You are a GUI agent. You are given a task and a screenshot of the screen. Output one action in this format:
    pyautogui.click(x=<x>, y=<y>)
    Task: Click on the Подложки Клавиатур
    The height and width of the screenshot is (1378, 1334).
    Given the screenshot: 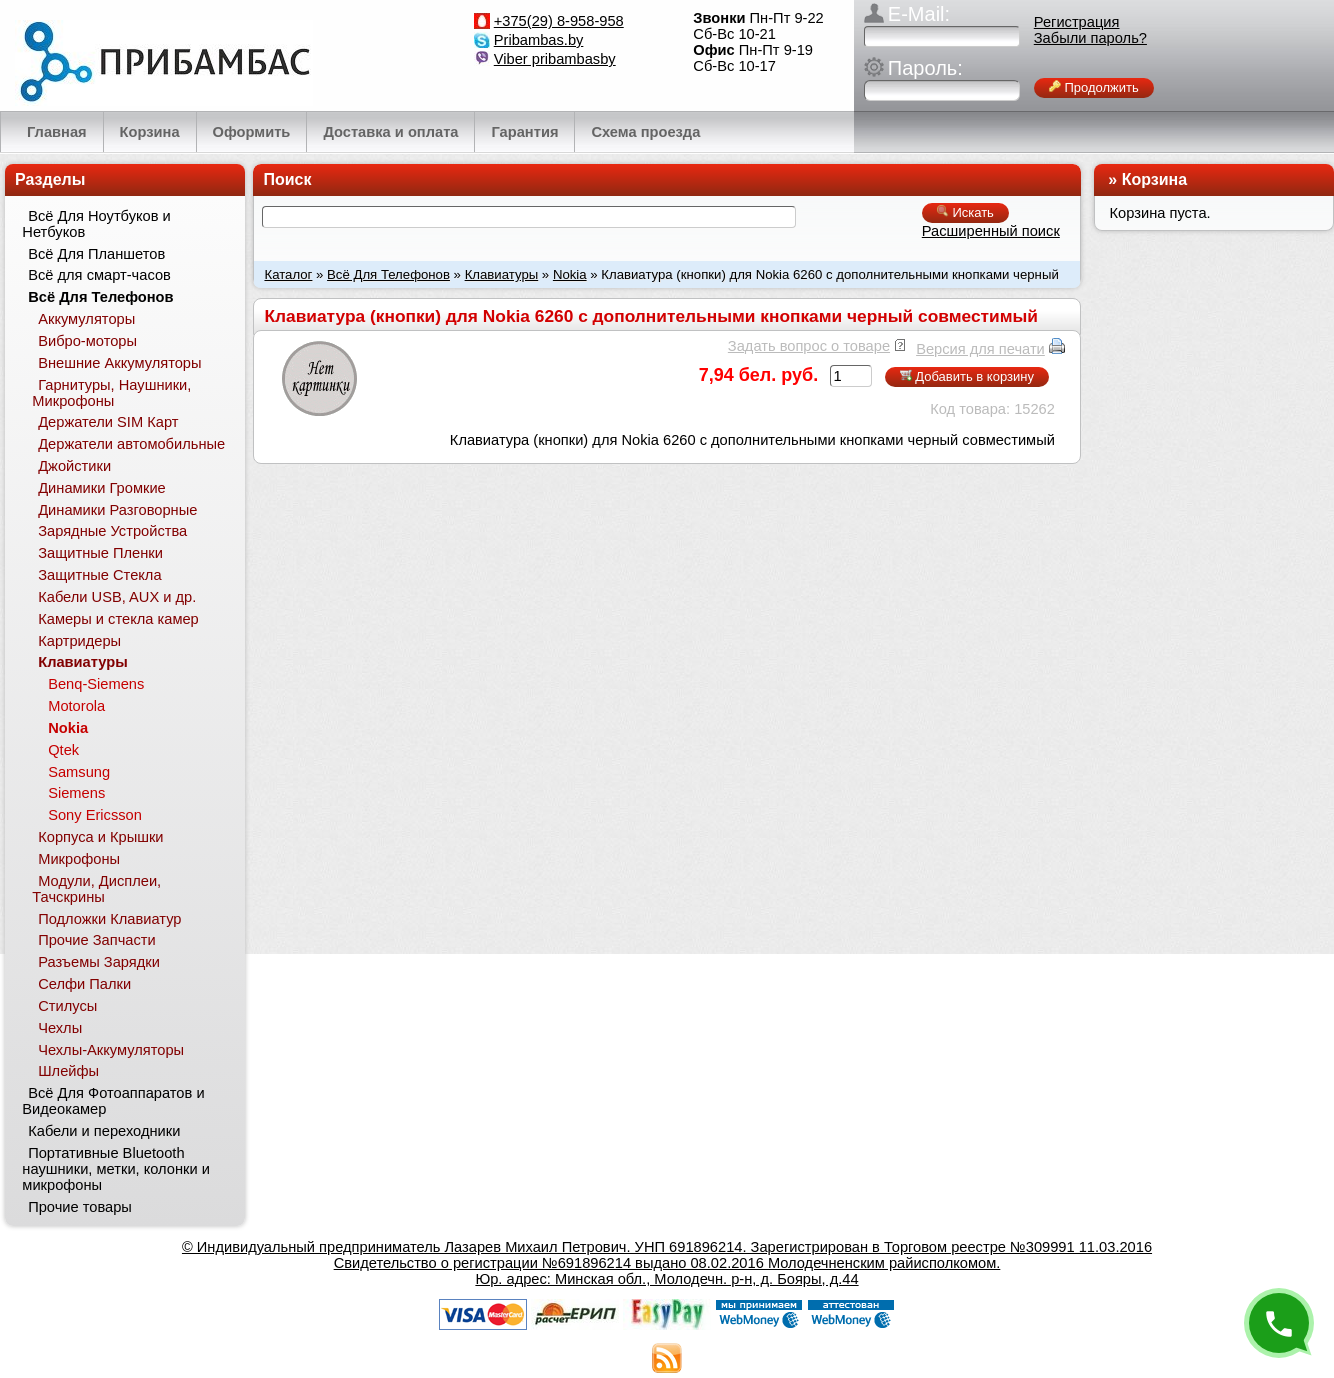 What is the action you would take?
    pyautogui.click(x=109, y=919)
    